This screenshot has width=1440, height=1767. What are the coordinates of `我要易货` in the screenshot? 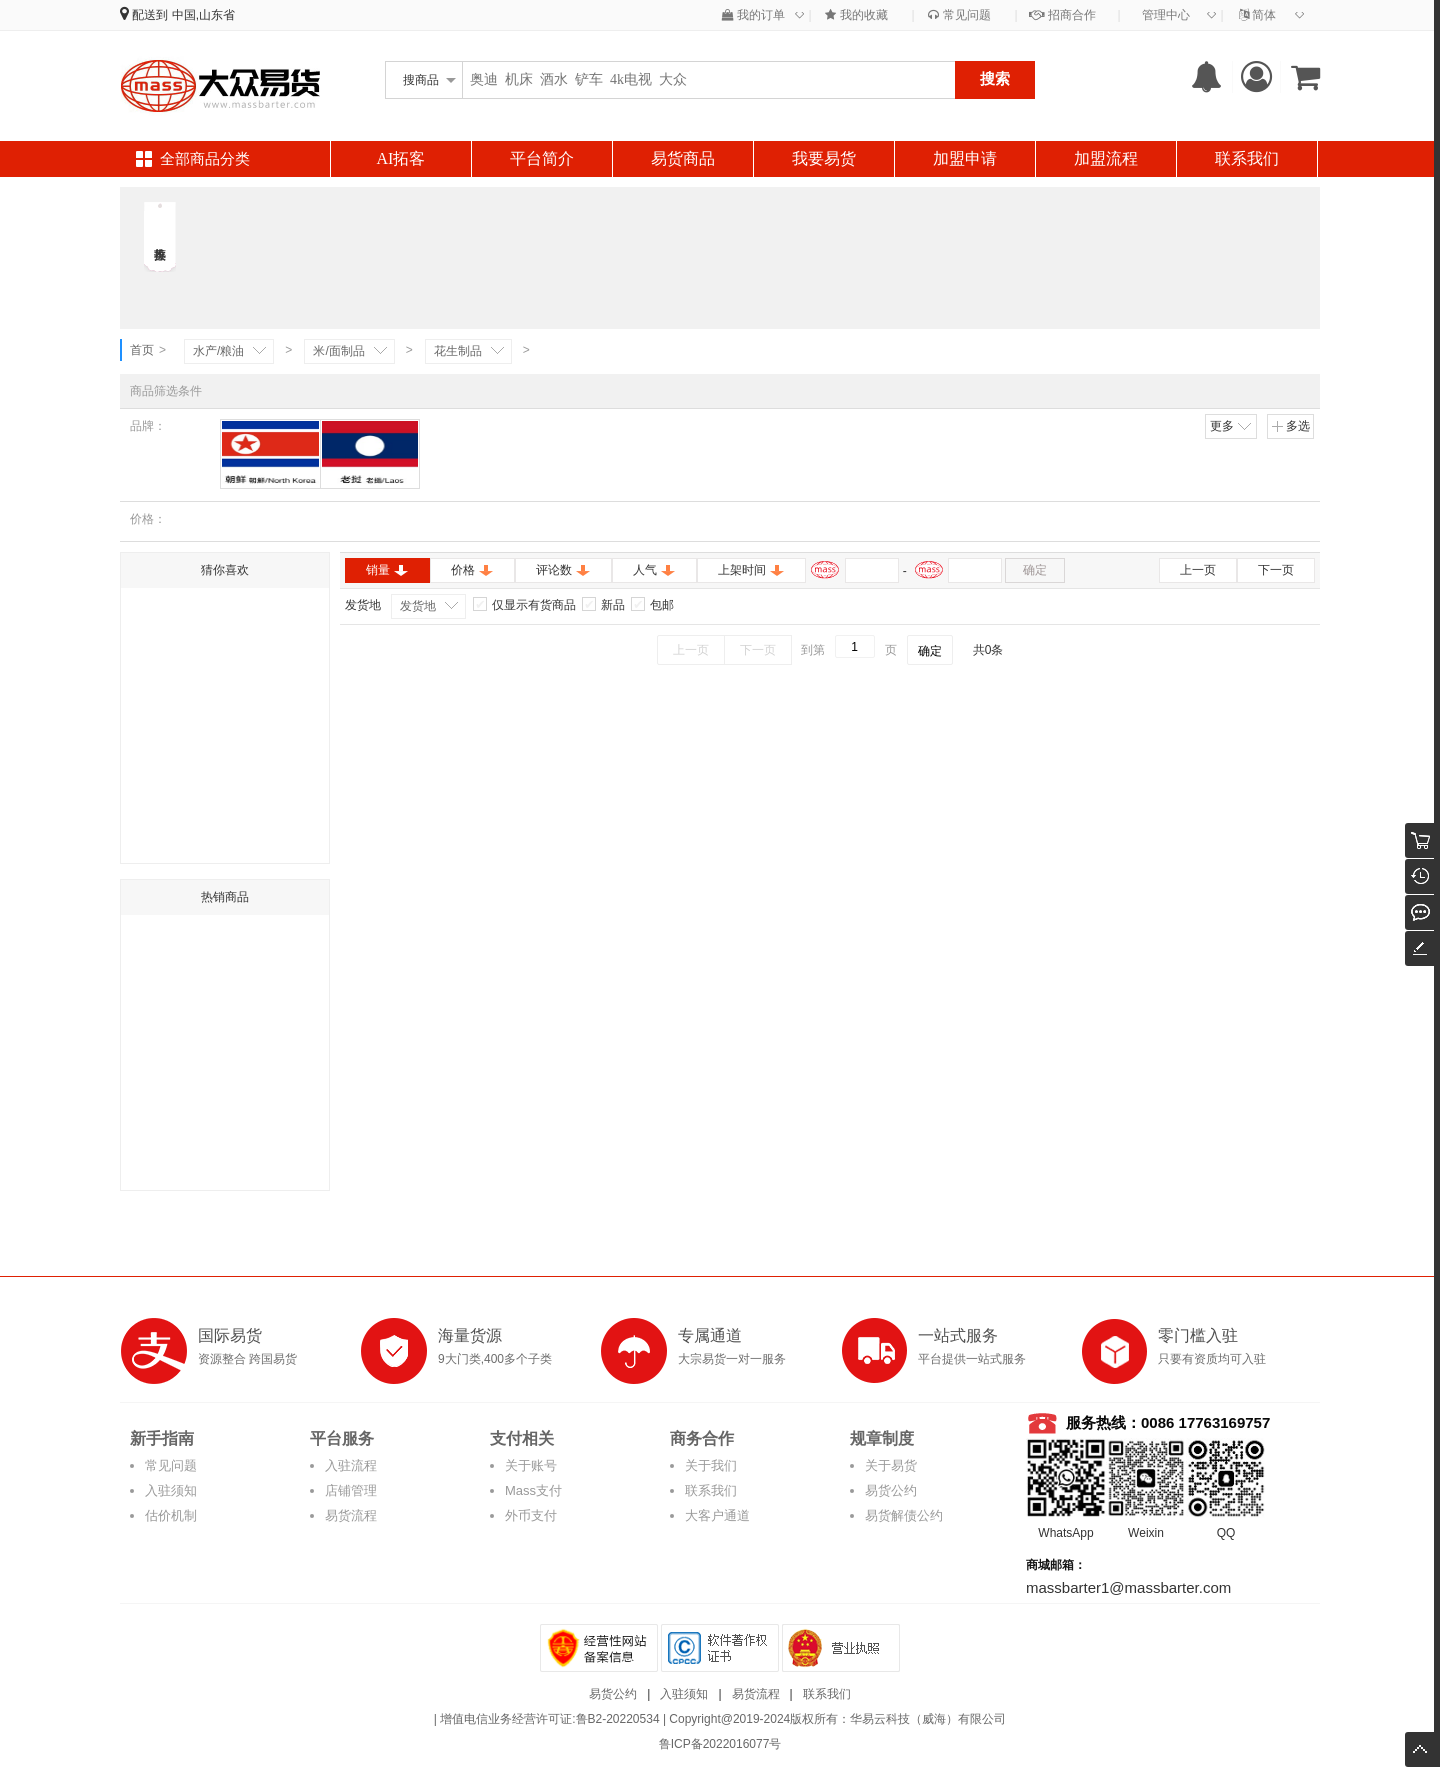 It's located at (824, 158).